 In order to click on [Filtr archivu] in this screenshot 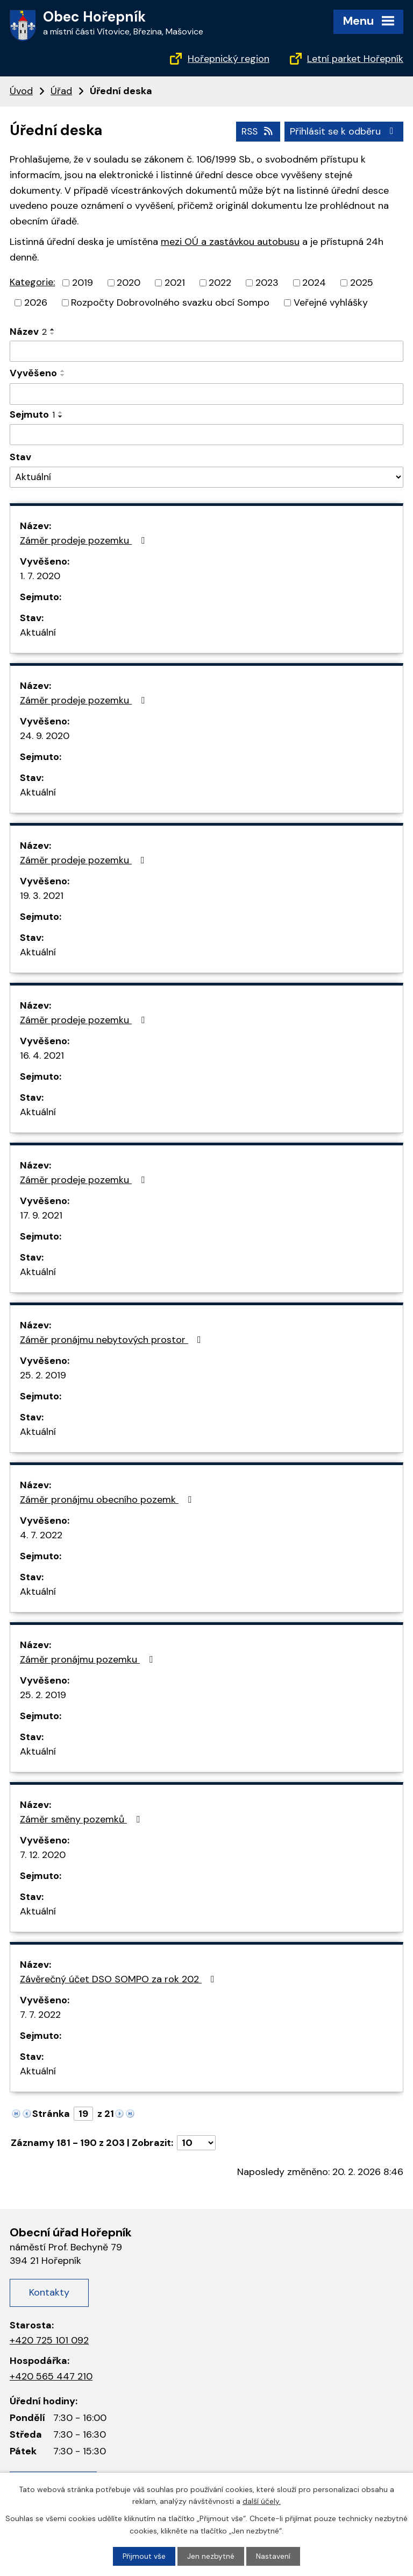, I will do `click(206, 476)`.